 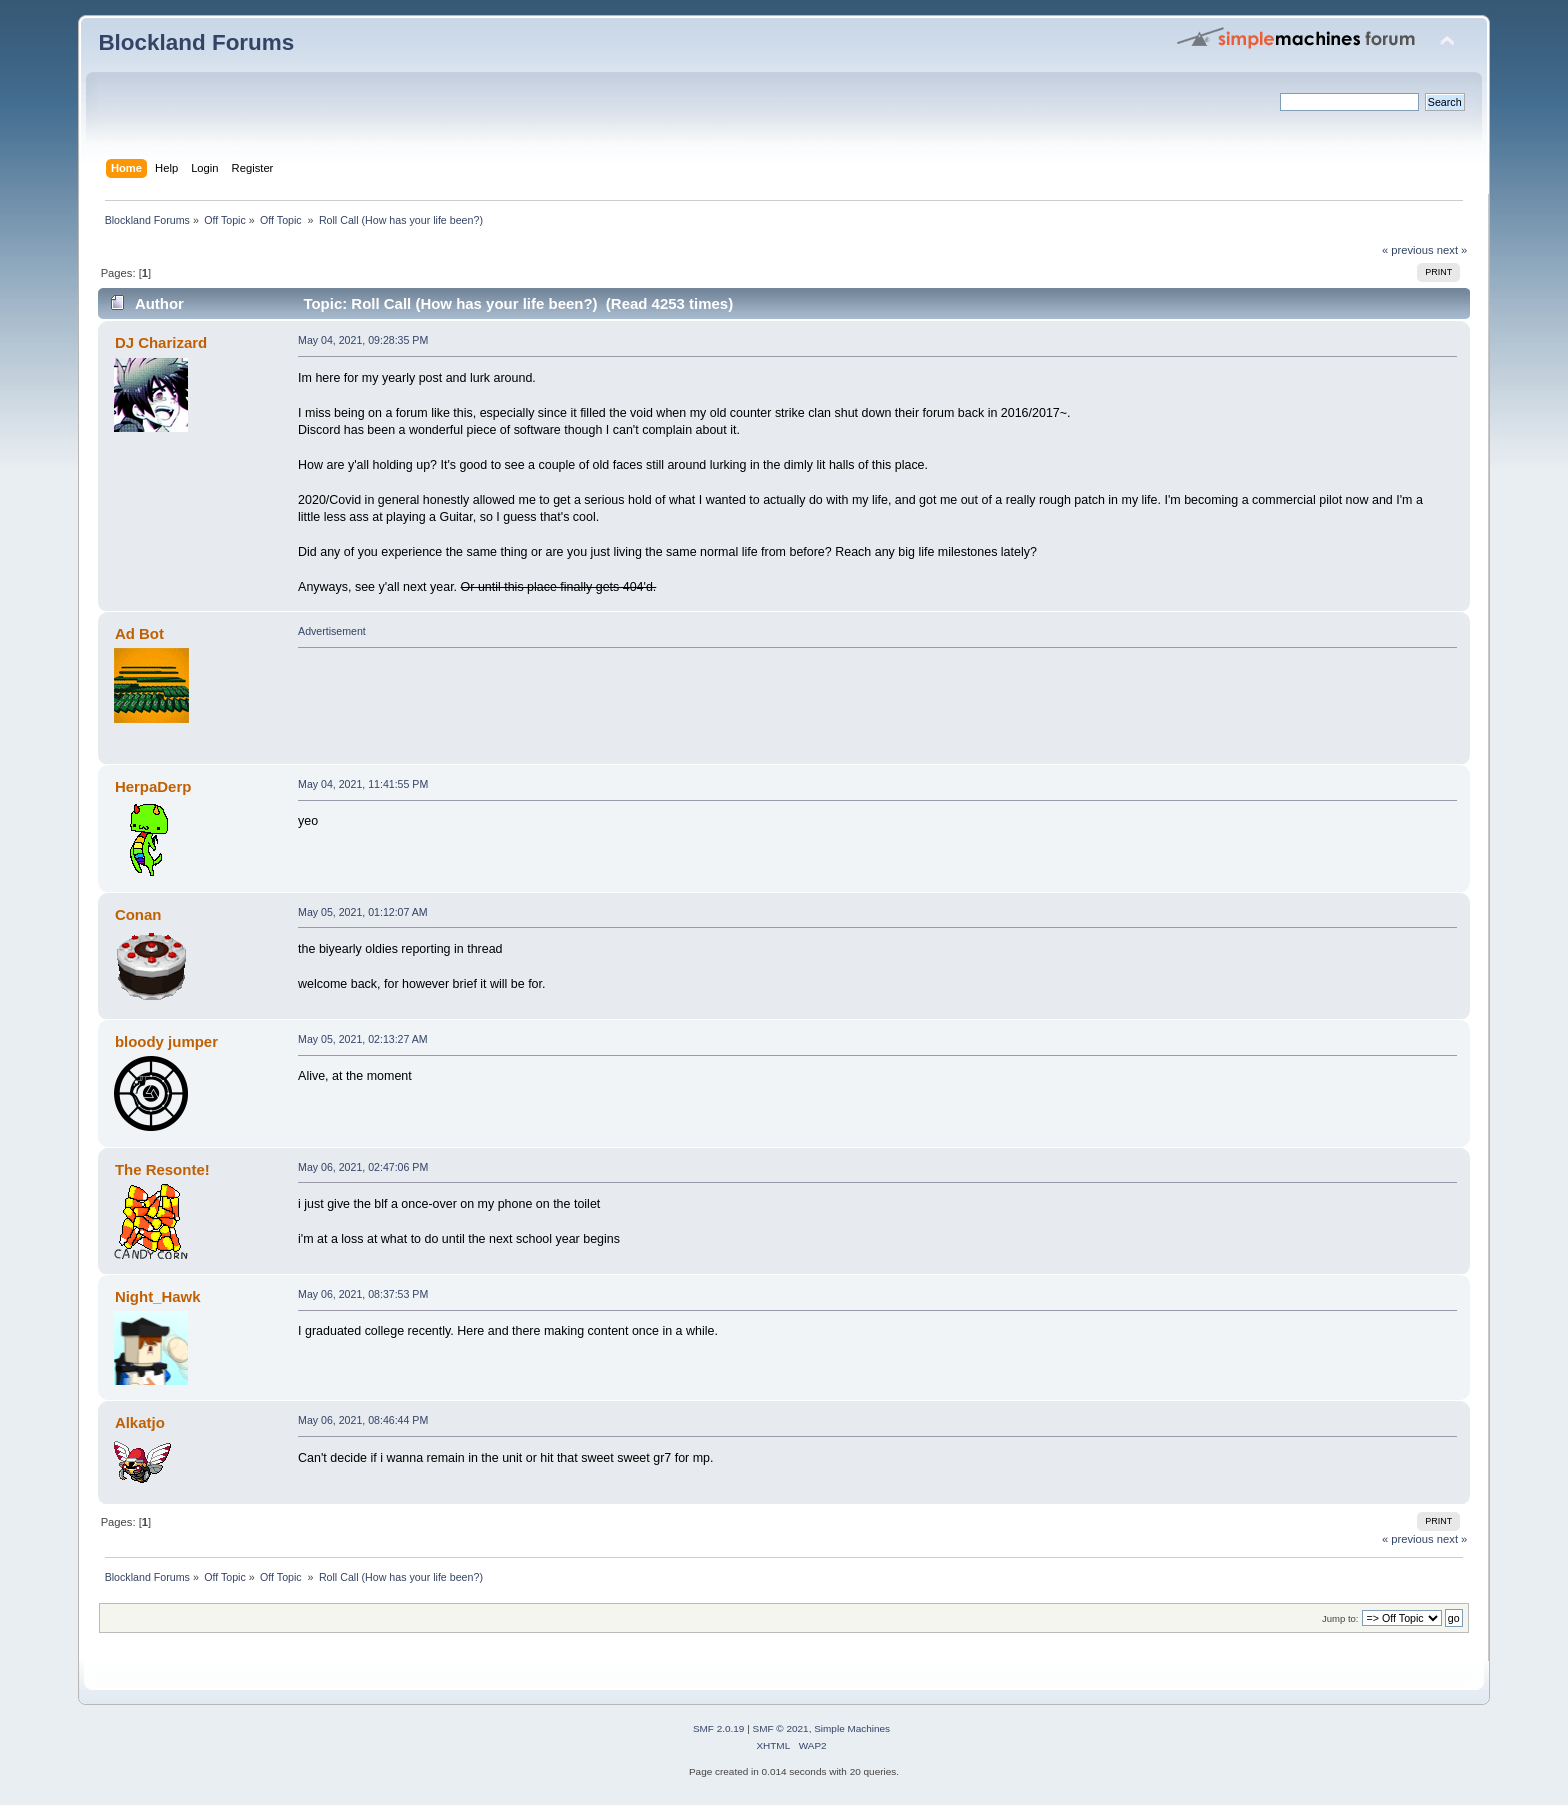 What do you see at coordinates (196, 42) in the screenshot?
I see `Blockland Forums` at bounding box center [196, 42].